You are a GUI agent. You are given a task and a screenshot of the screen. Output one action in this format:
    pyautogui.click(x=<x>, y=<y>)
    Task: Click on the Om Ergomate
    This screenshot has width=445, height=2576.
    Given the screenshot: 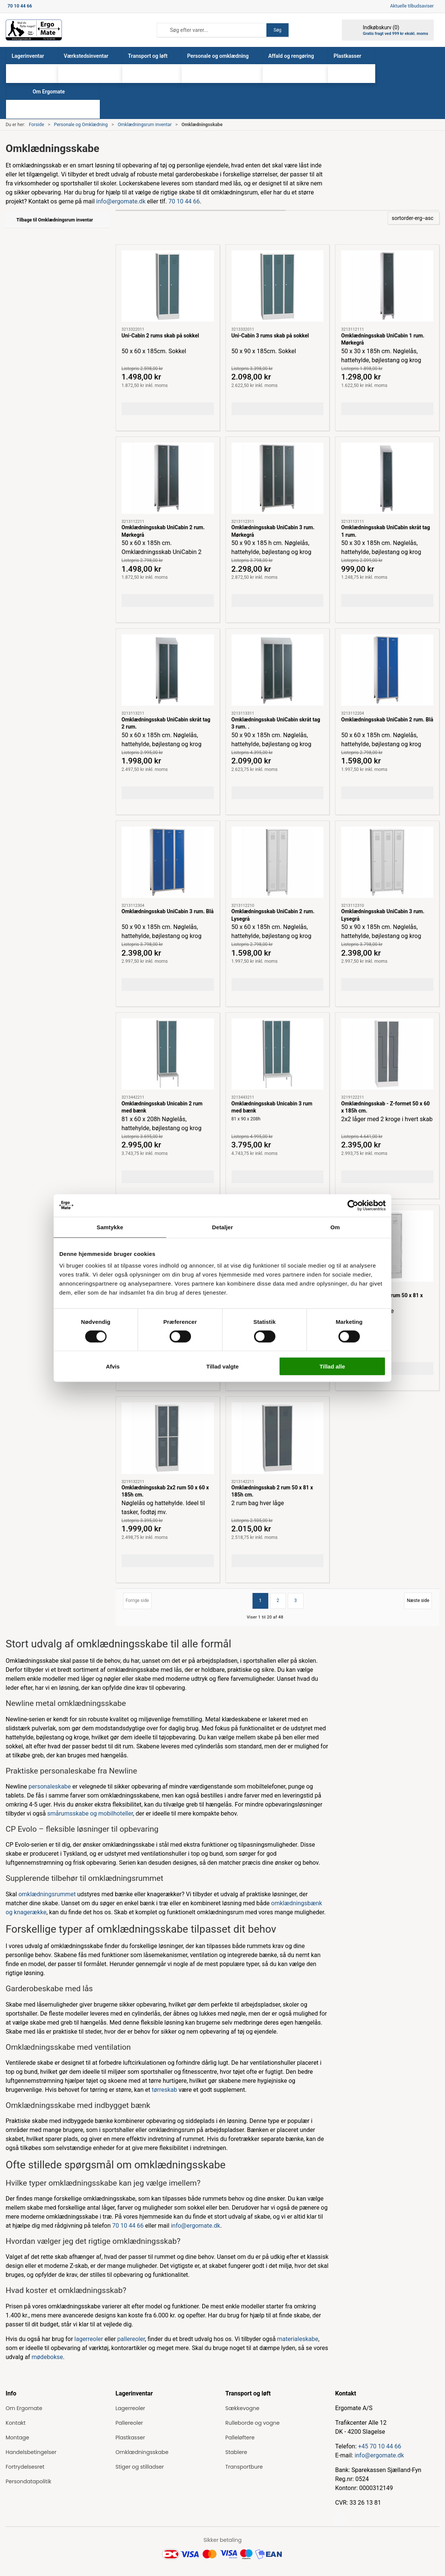 What is the action you would take?
    pyautogui.click(x=24, y=2408)
    